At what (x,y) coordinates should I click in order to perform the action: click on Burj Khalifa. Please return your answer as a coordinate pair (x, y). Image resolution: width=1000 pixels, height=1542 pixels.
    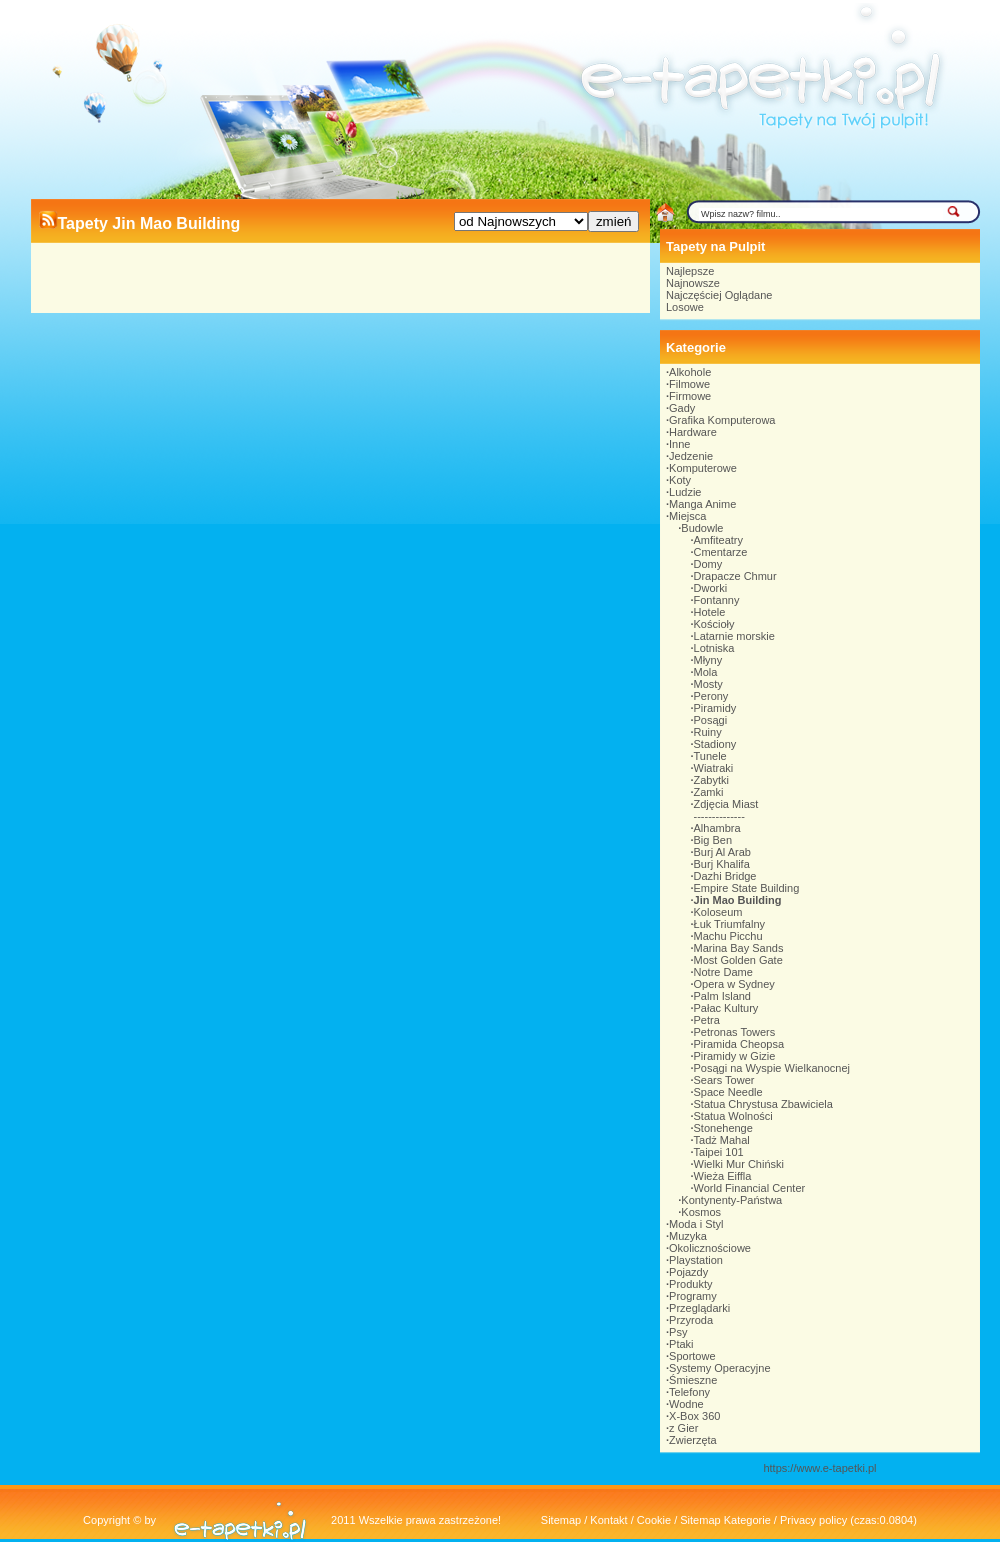
    Looking at the image, I should click on (722, 864).